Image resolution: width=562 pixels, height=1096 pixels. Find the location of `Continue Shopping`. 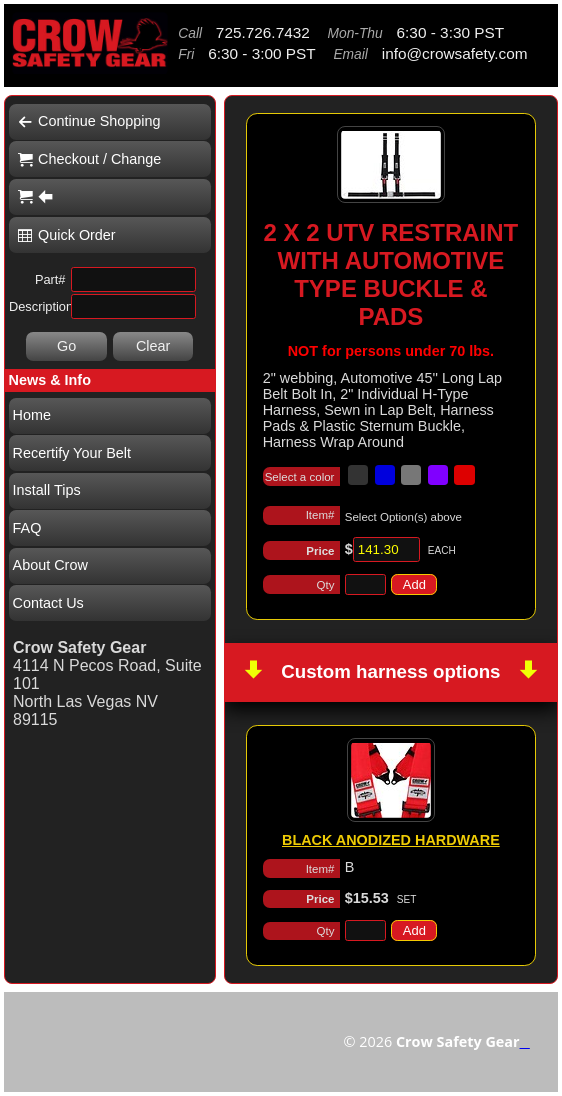

Continue Shopping is located at coordinates (89, 121).